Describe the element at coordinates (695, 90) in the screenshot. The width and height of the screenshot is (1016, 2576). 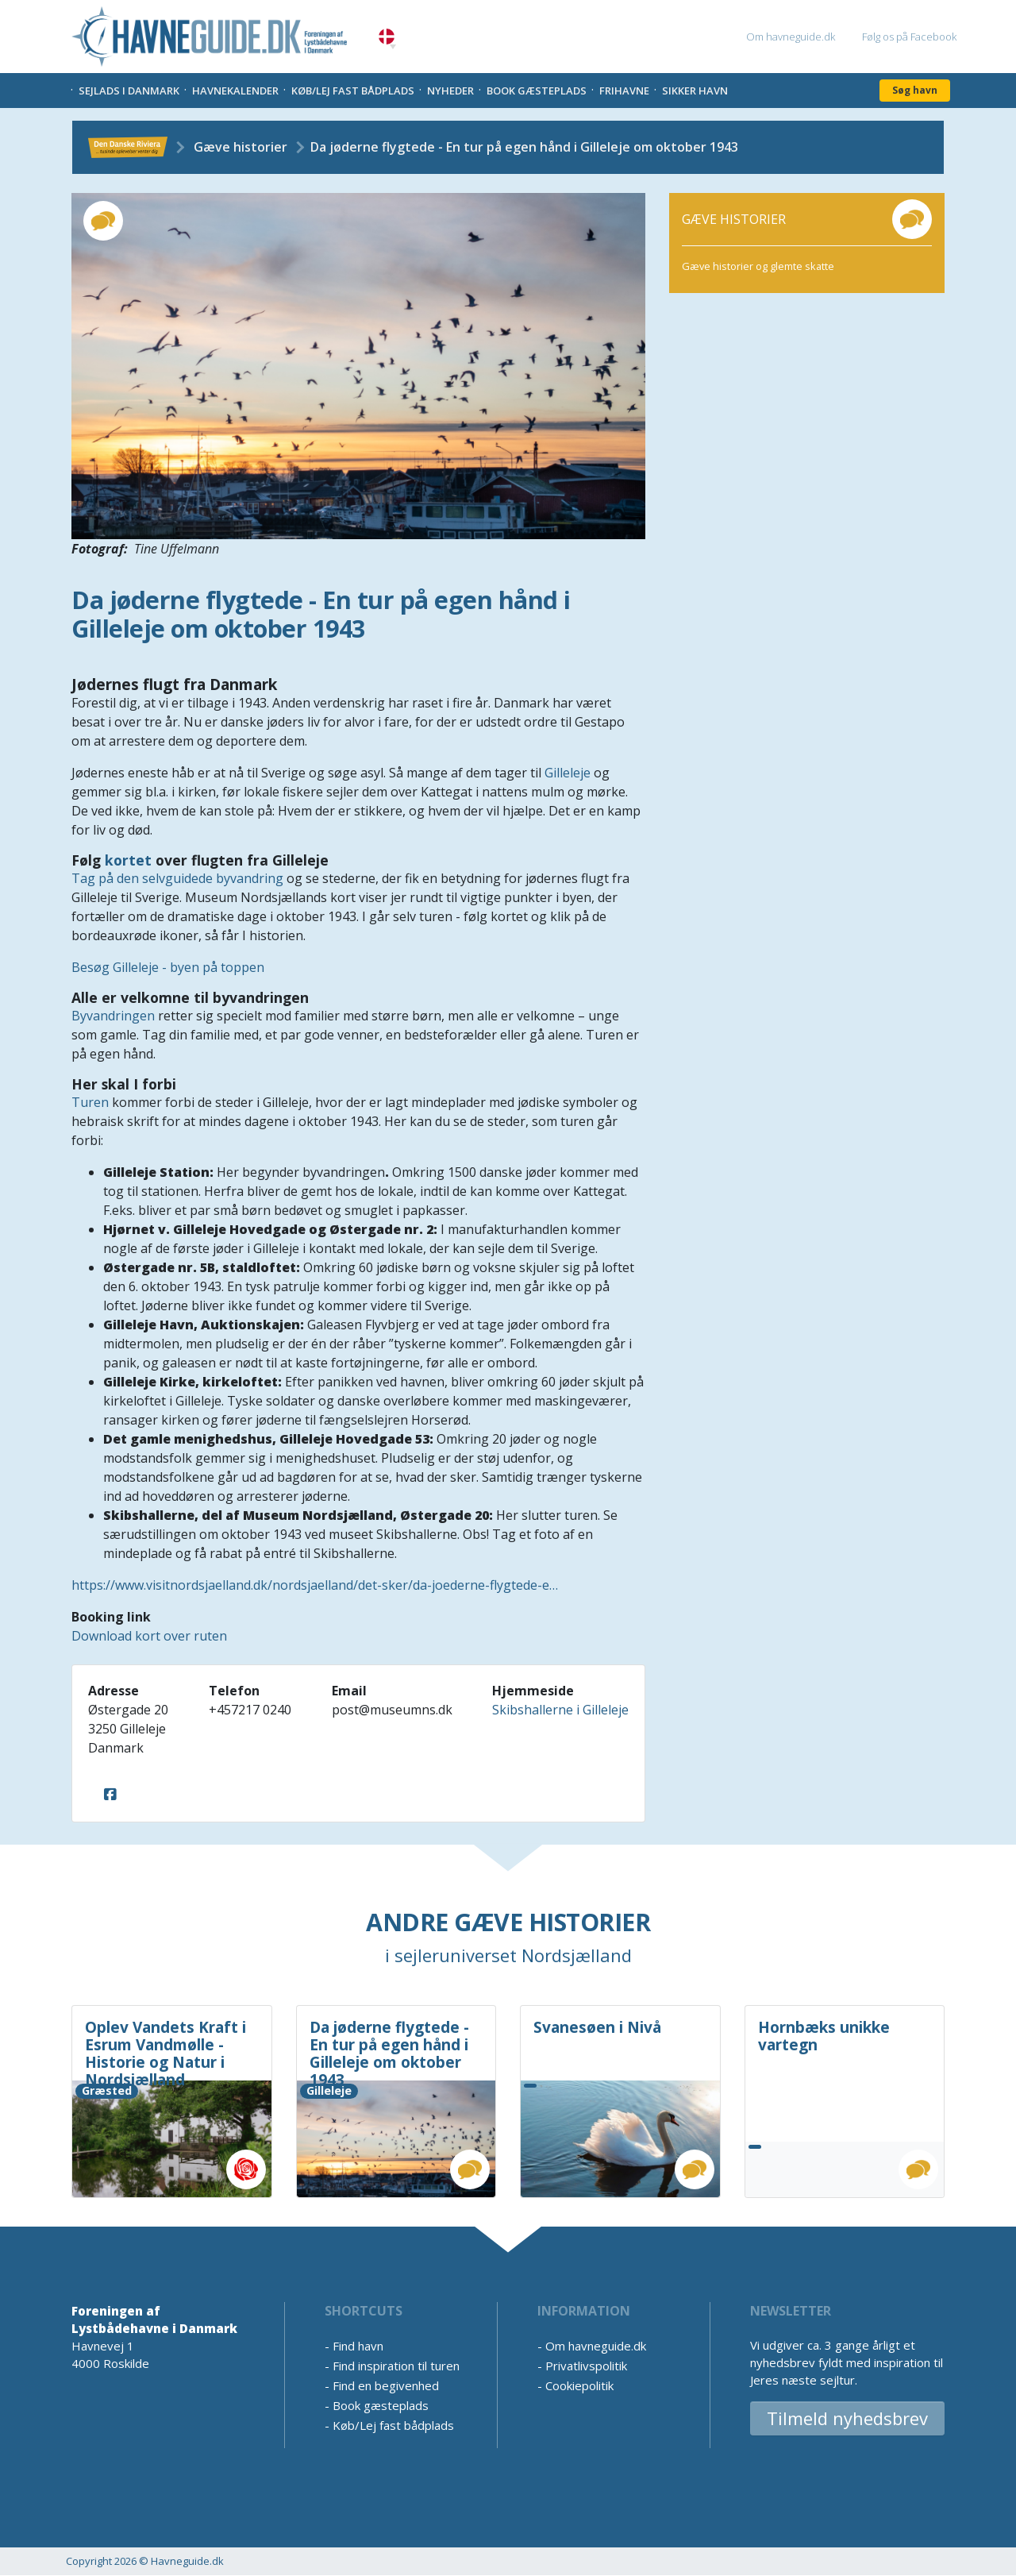
I see `Sikker Havn` at that location.